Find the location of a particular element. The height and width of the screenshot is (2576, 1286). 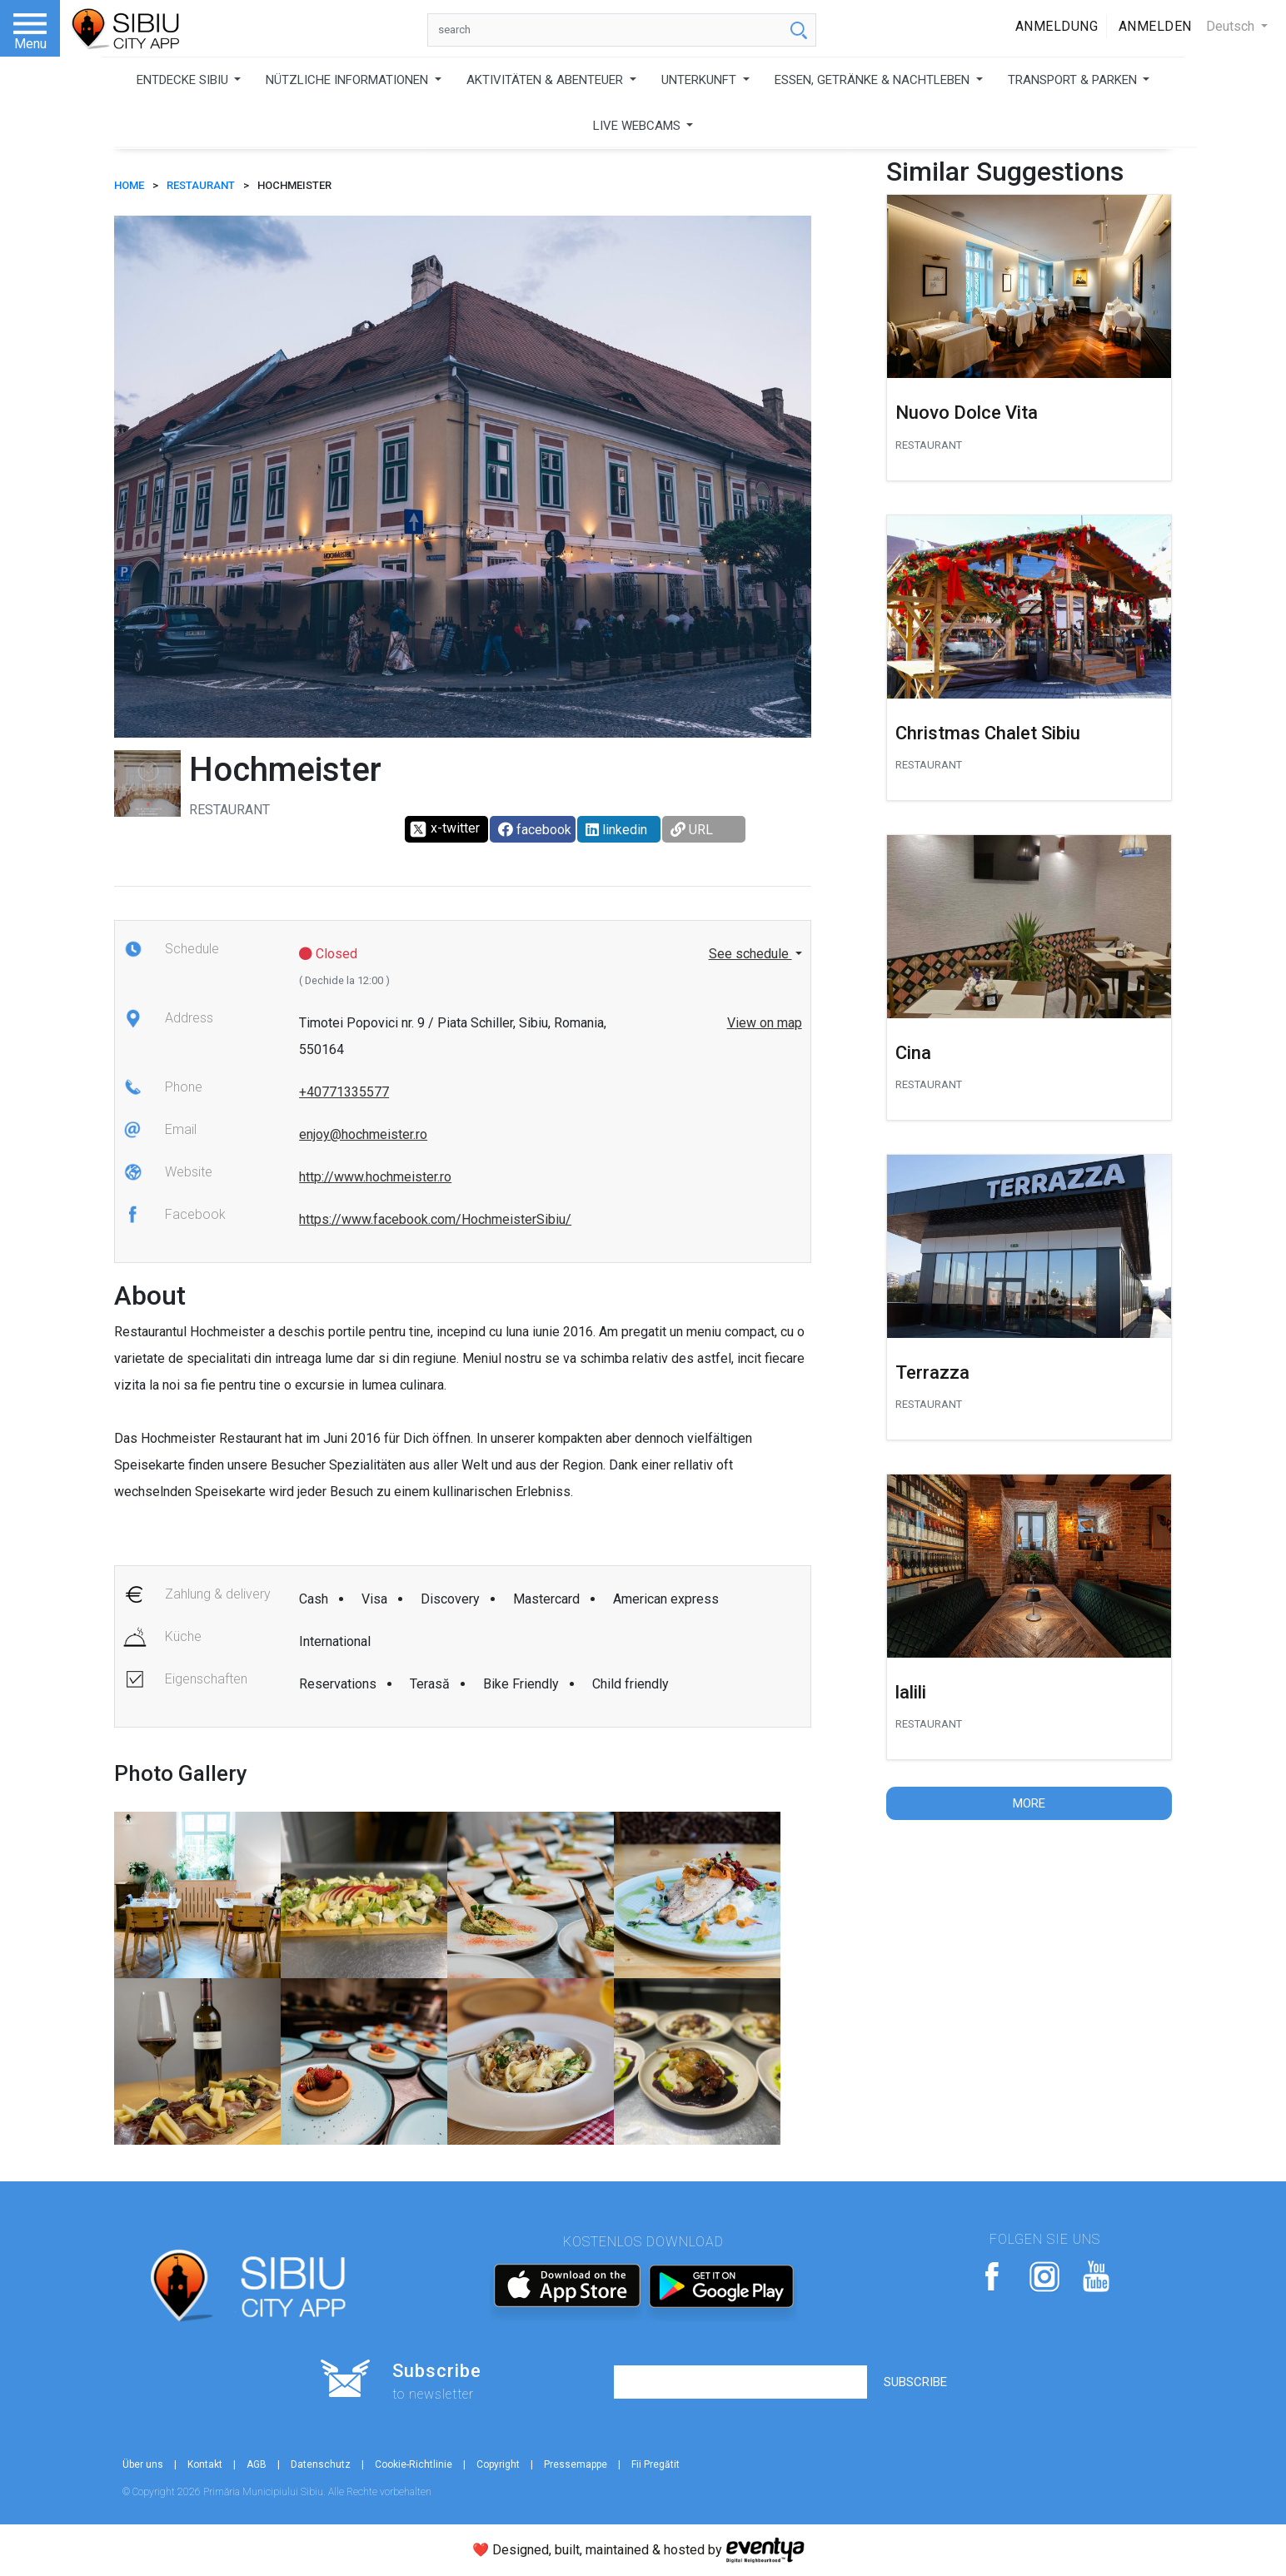

Kontakt is located at coordinates (204, 2464).